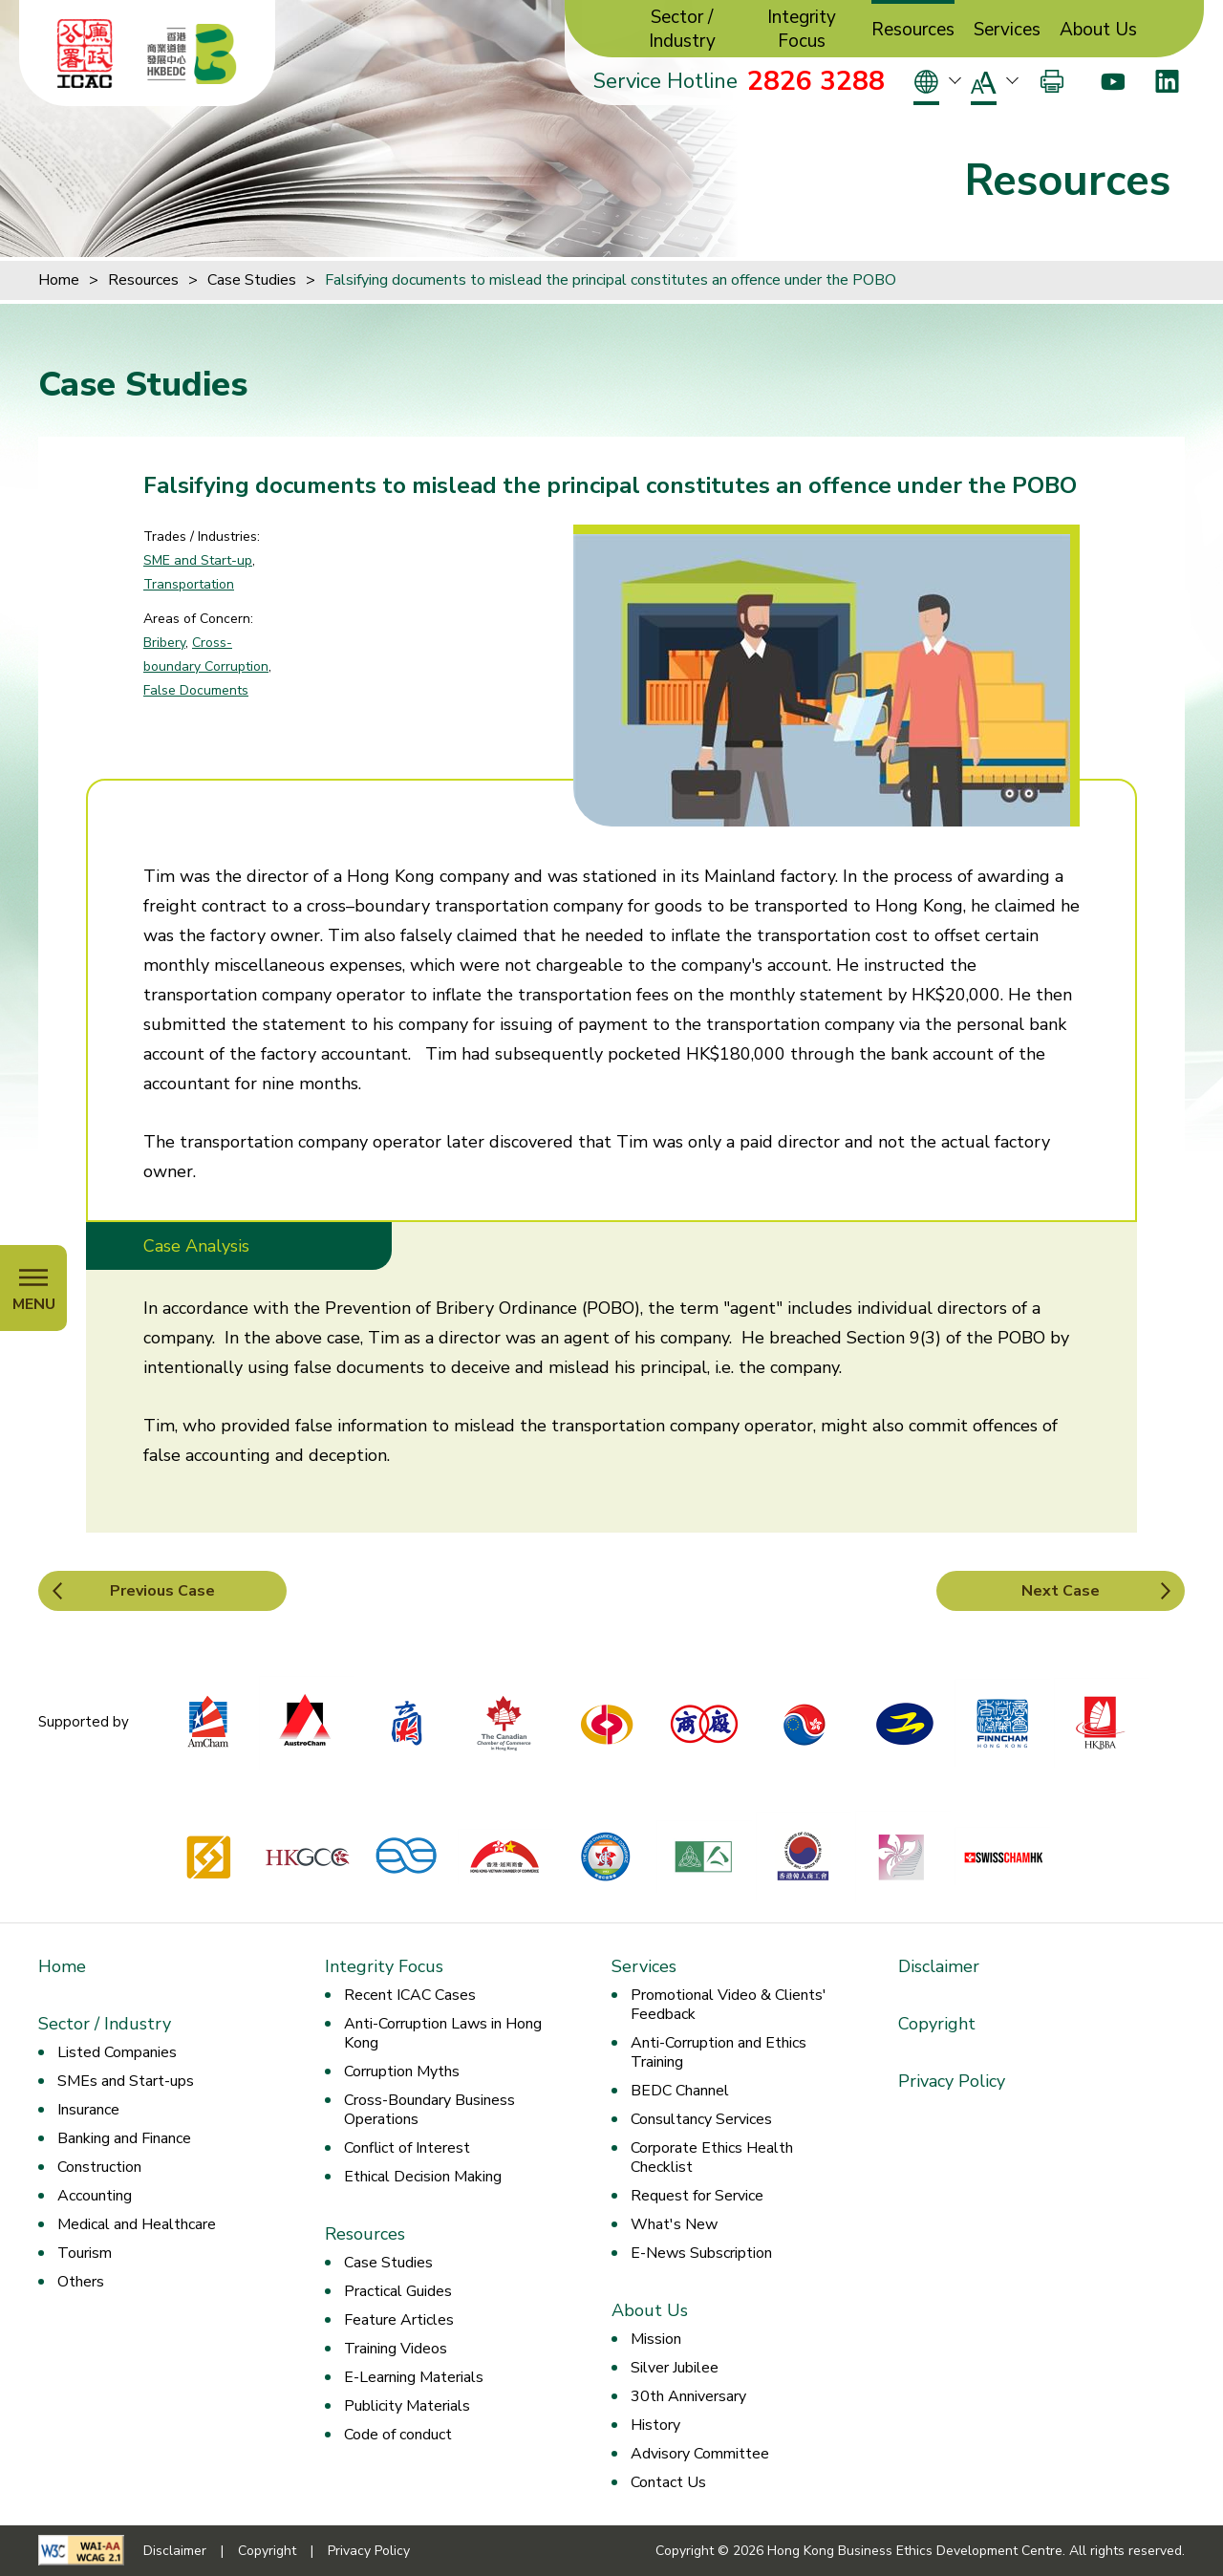 This screenshot has height=2576, width=1223. What do you see at coordinates (94, 2195) in the screenshot?
I see `Accounting` at bounding box center [94, 2195].